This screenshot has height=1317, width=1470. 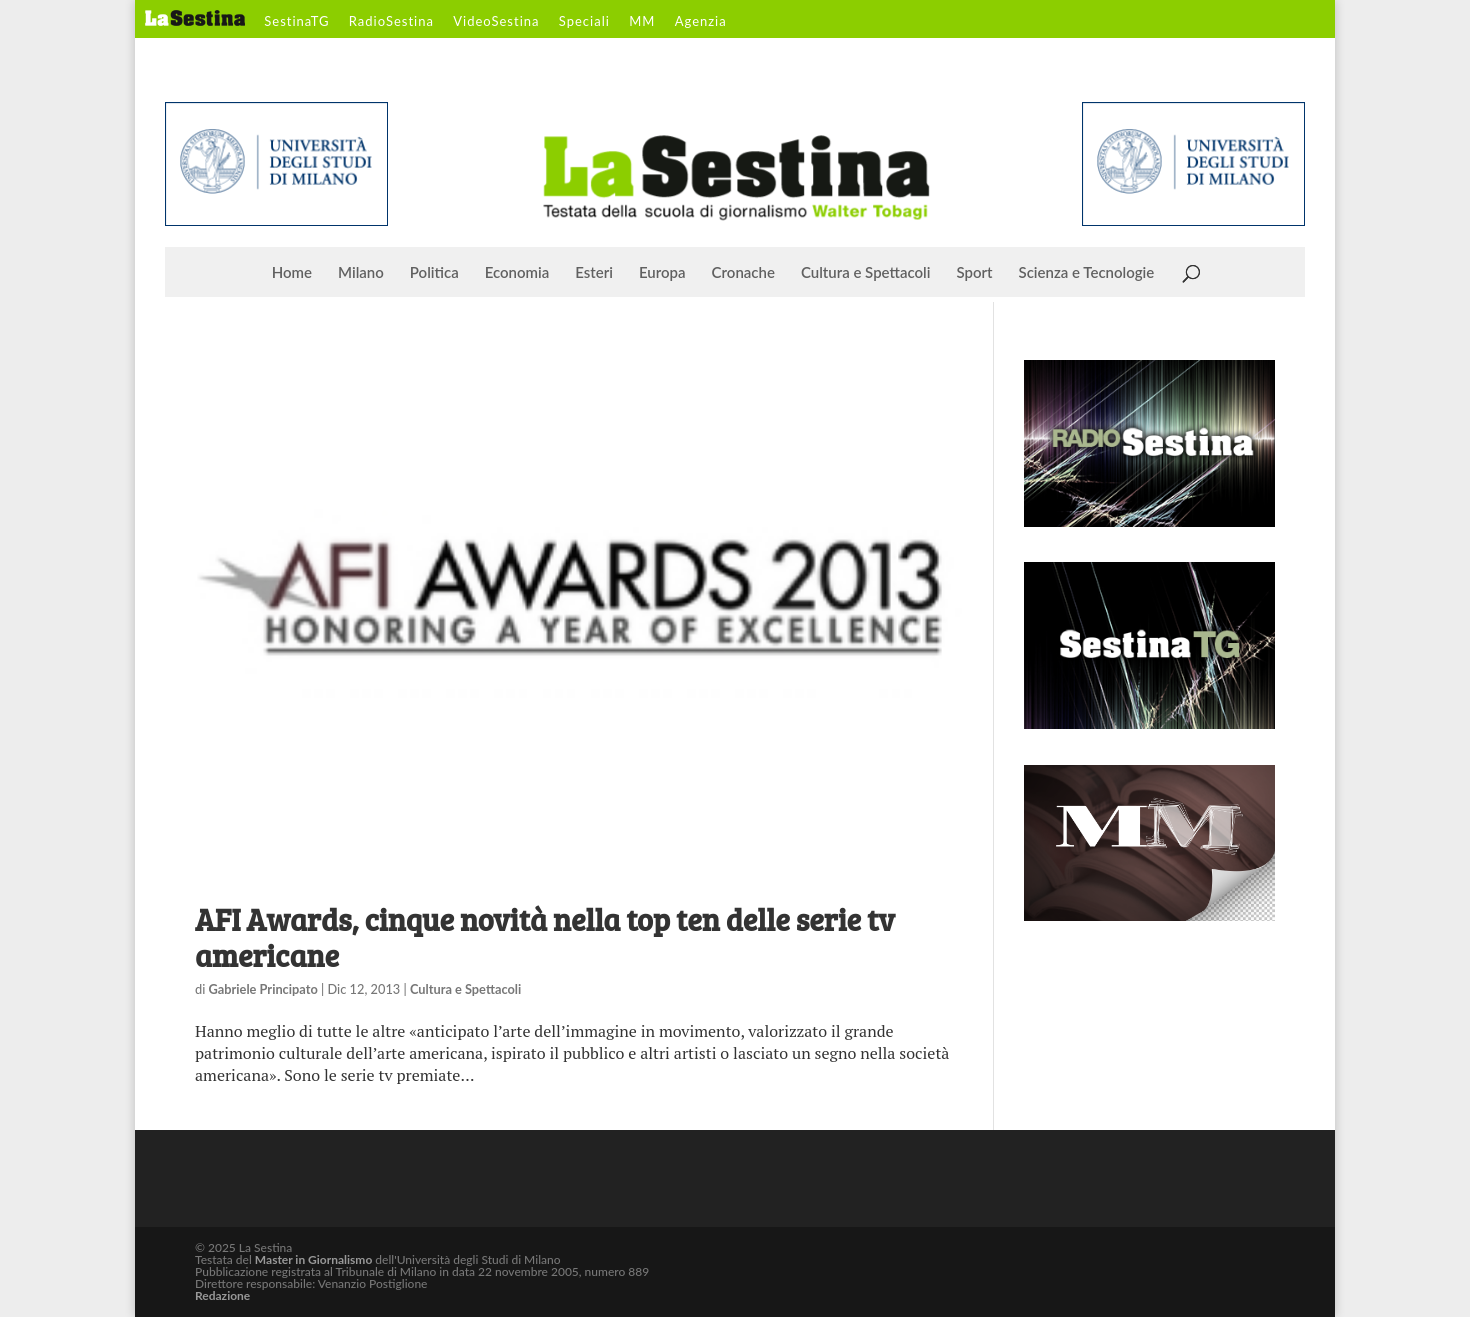 I want to click on Sport, so click(x=974, y=273).